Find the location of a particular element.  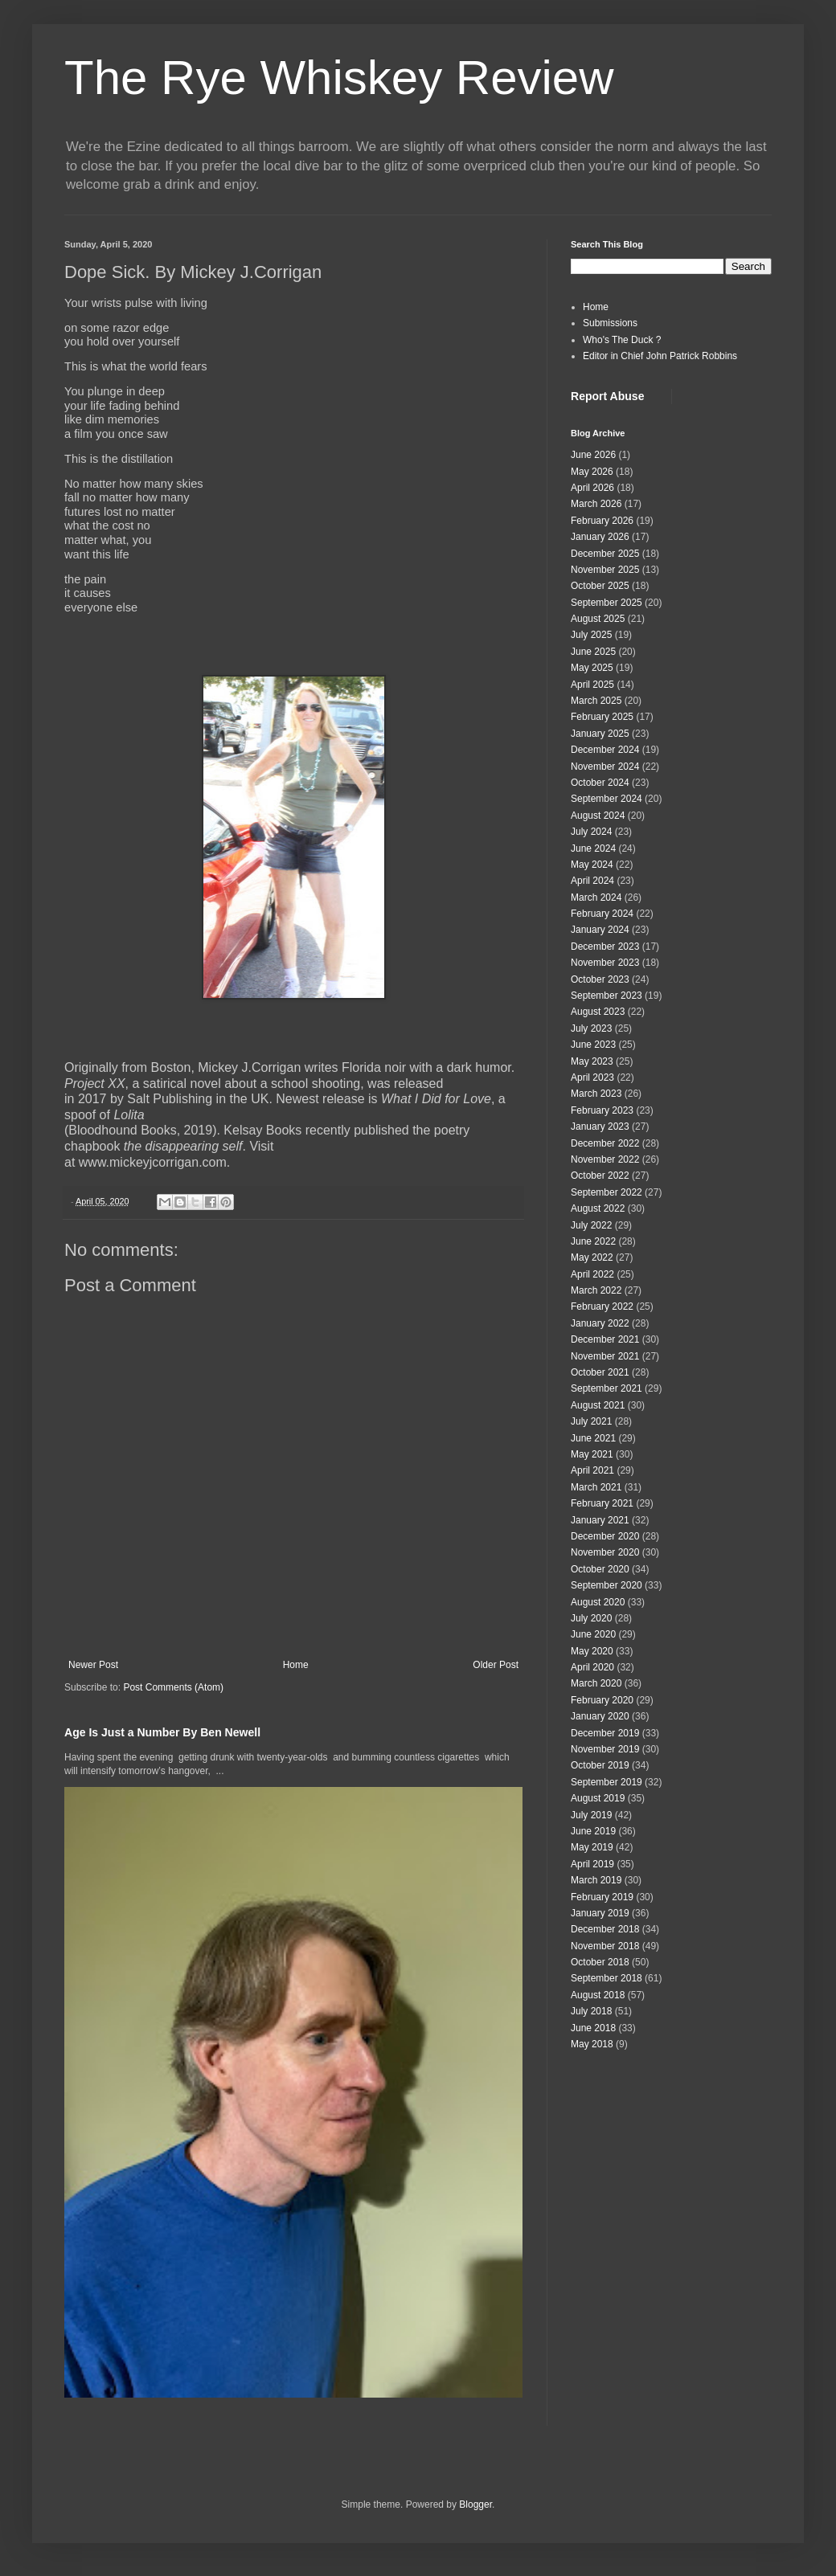

February 2024 is located at coordinates (602, 913).